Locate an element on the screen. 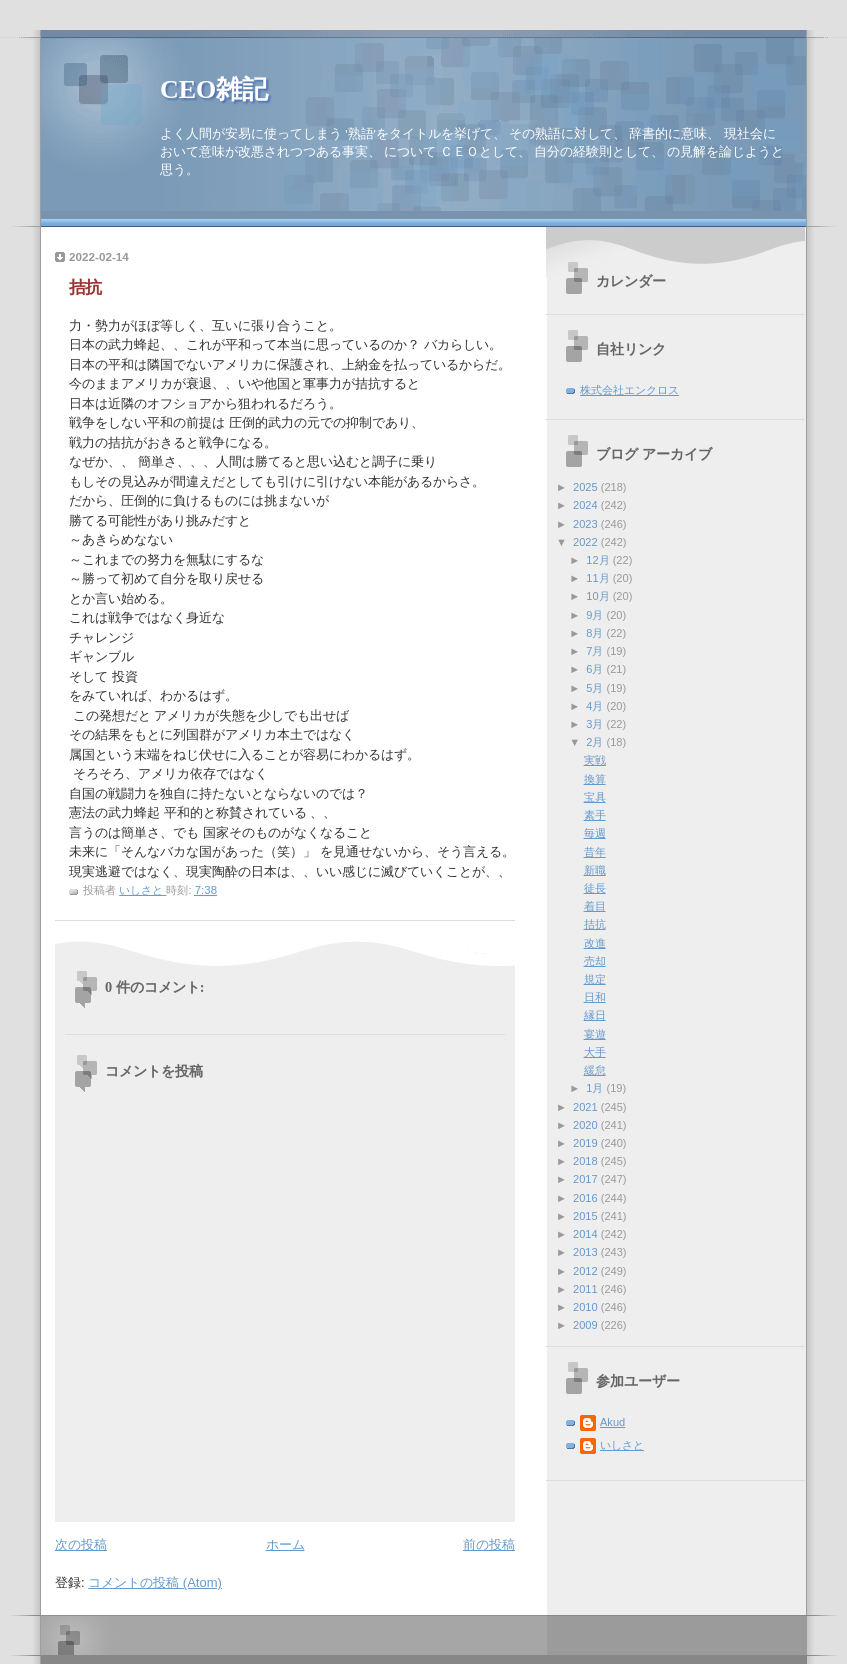 The width and height of the screenshot is (847, 1664). 2016 is located at coordinates (587, 1198).